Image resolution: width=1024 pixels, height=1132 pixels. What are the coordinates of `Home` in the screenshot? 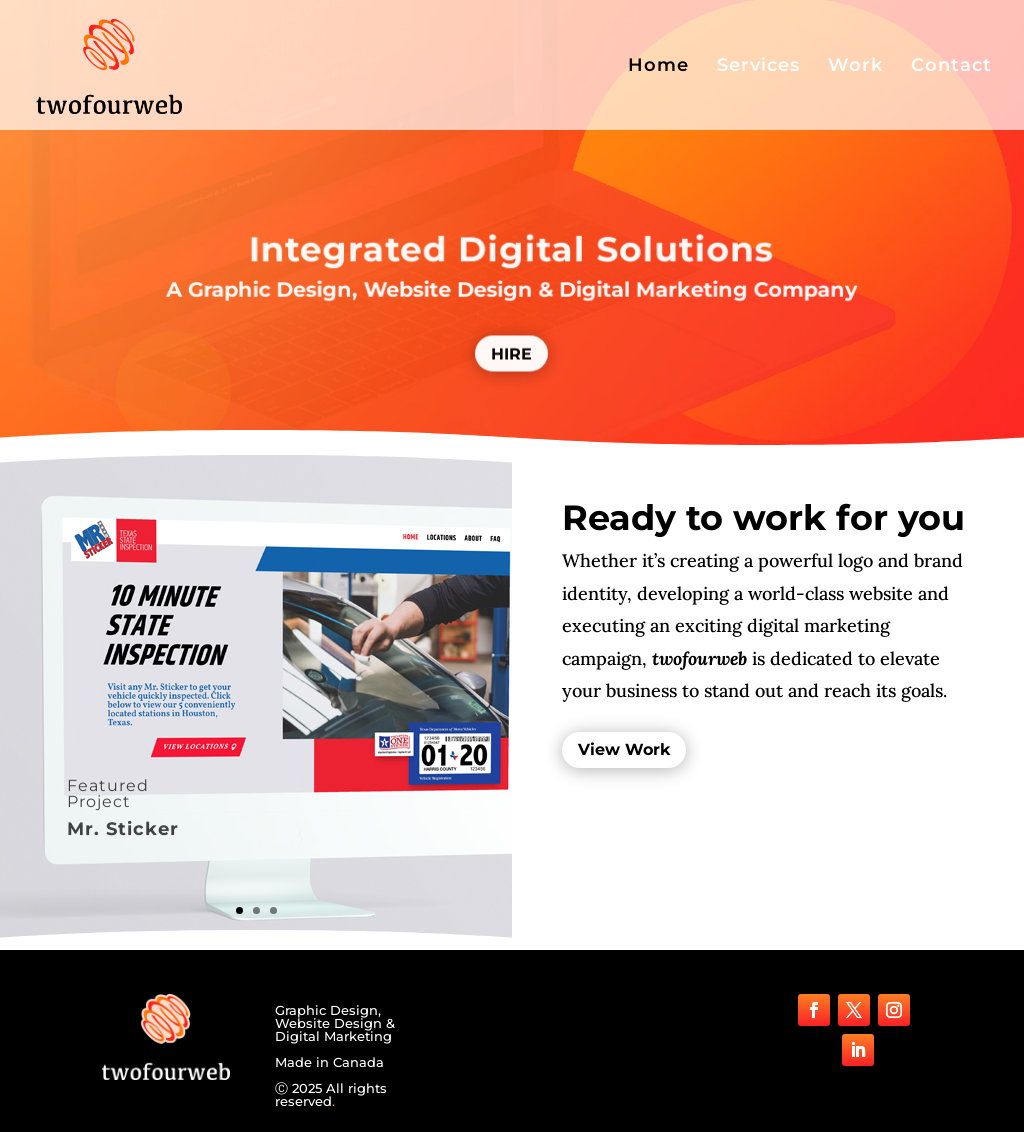 It's located at (658, 67).